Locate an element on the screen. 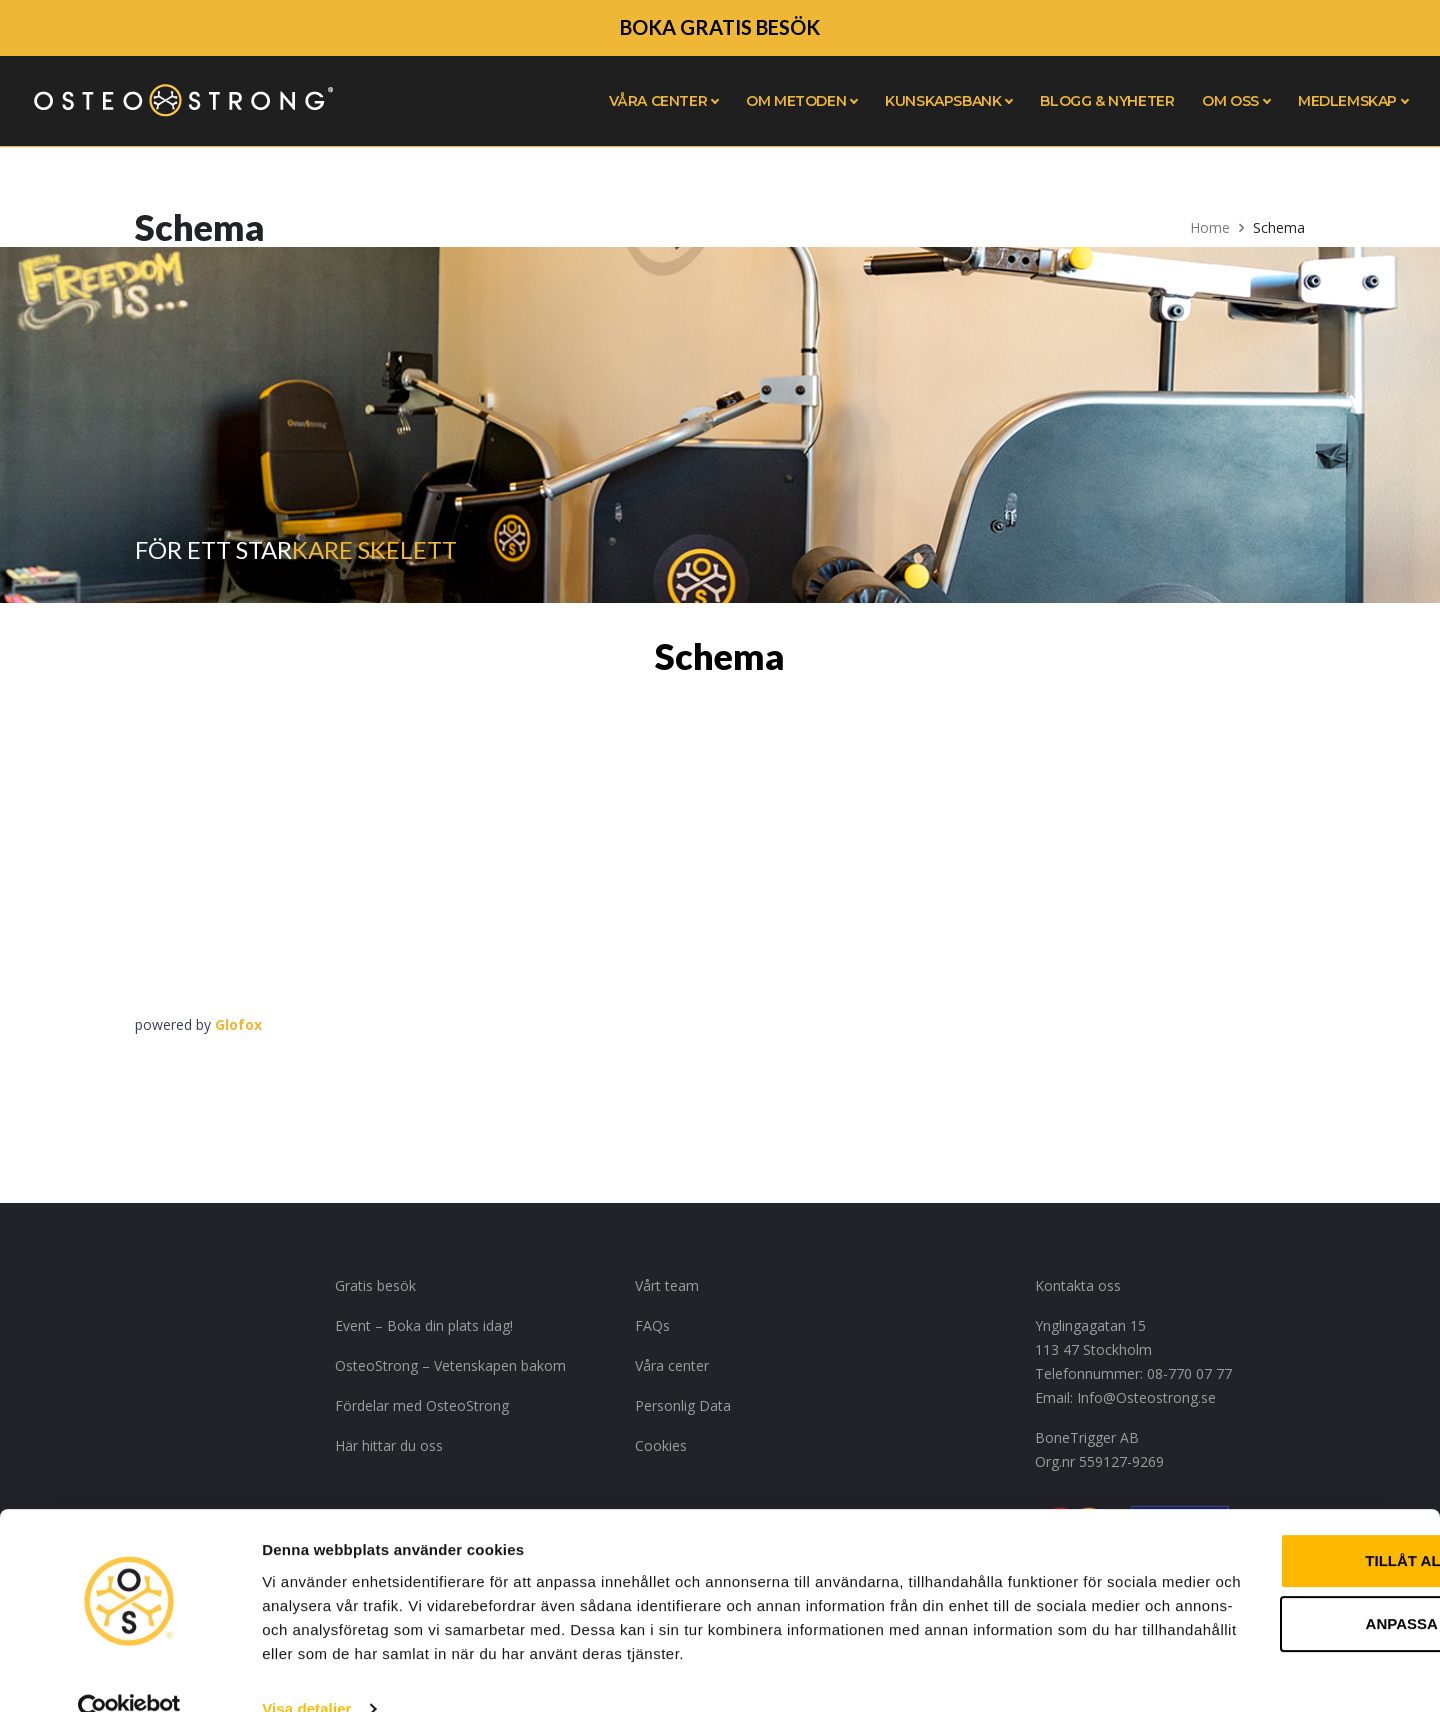 The width and height of the screenshot is (1440, 1712). FAQs is located at coordinates (652, 1325).